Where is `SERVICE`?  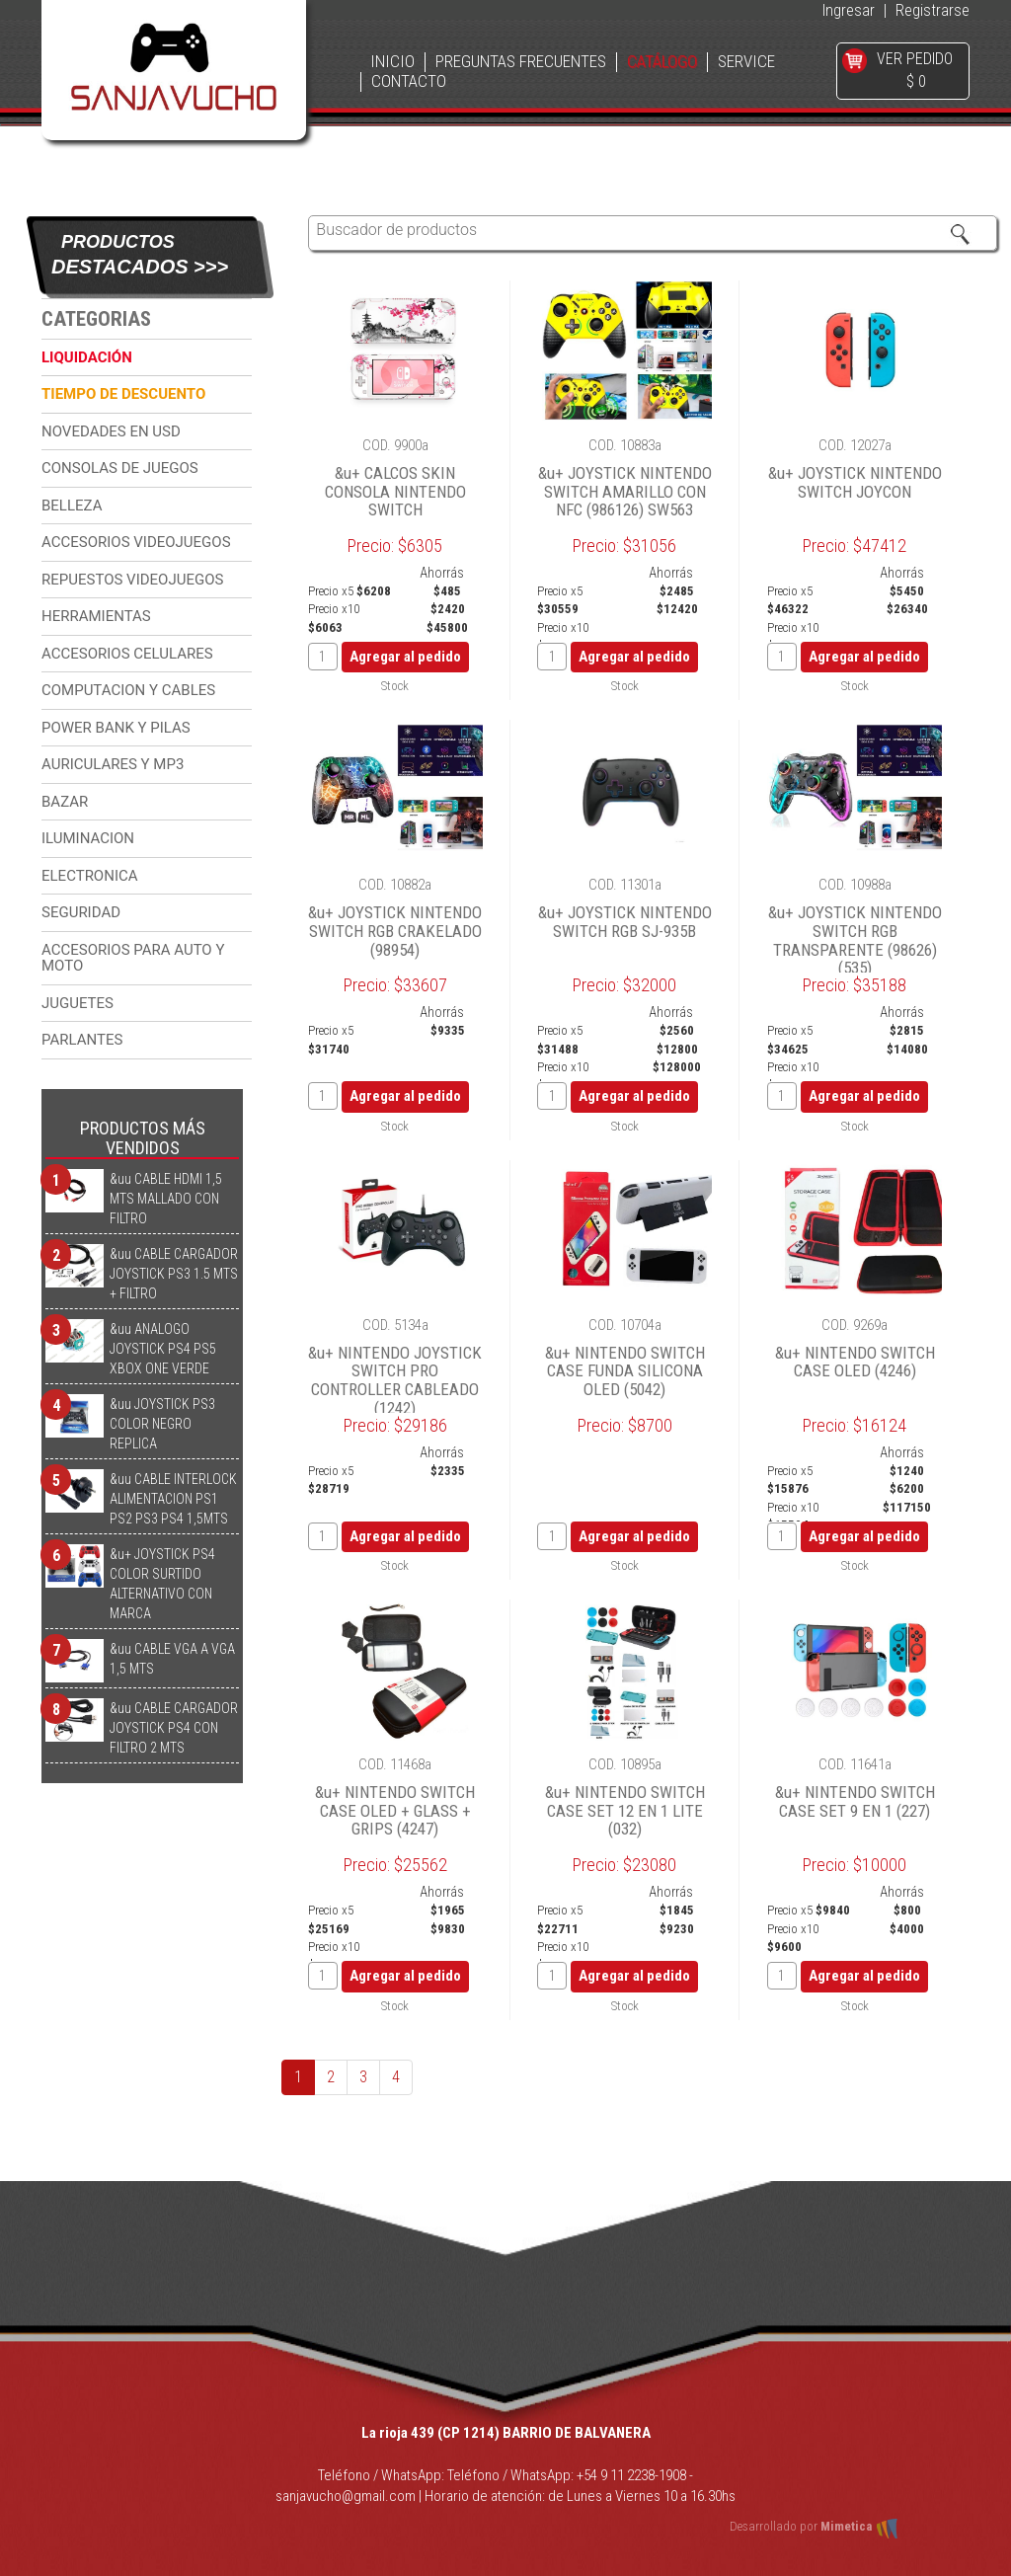 SERVICE is located at coordinates (746, 61).